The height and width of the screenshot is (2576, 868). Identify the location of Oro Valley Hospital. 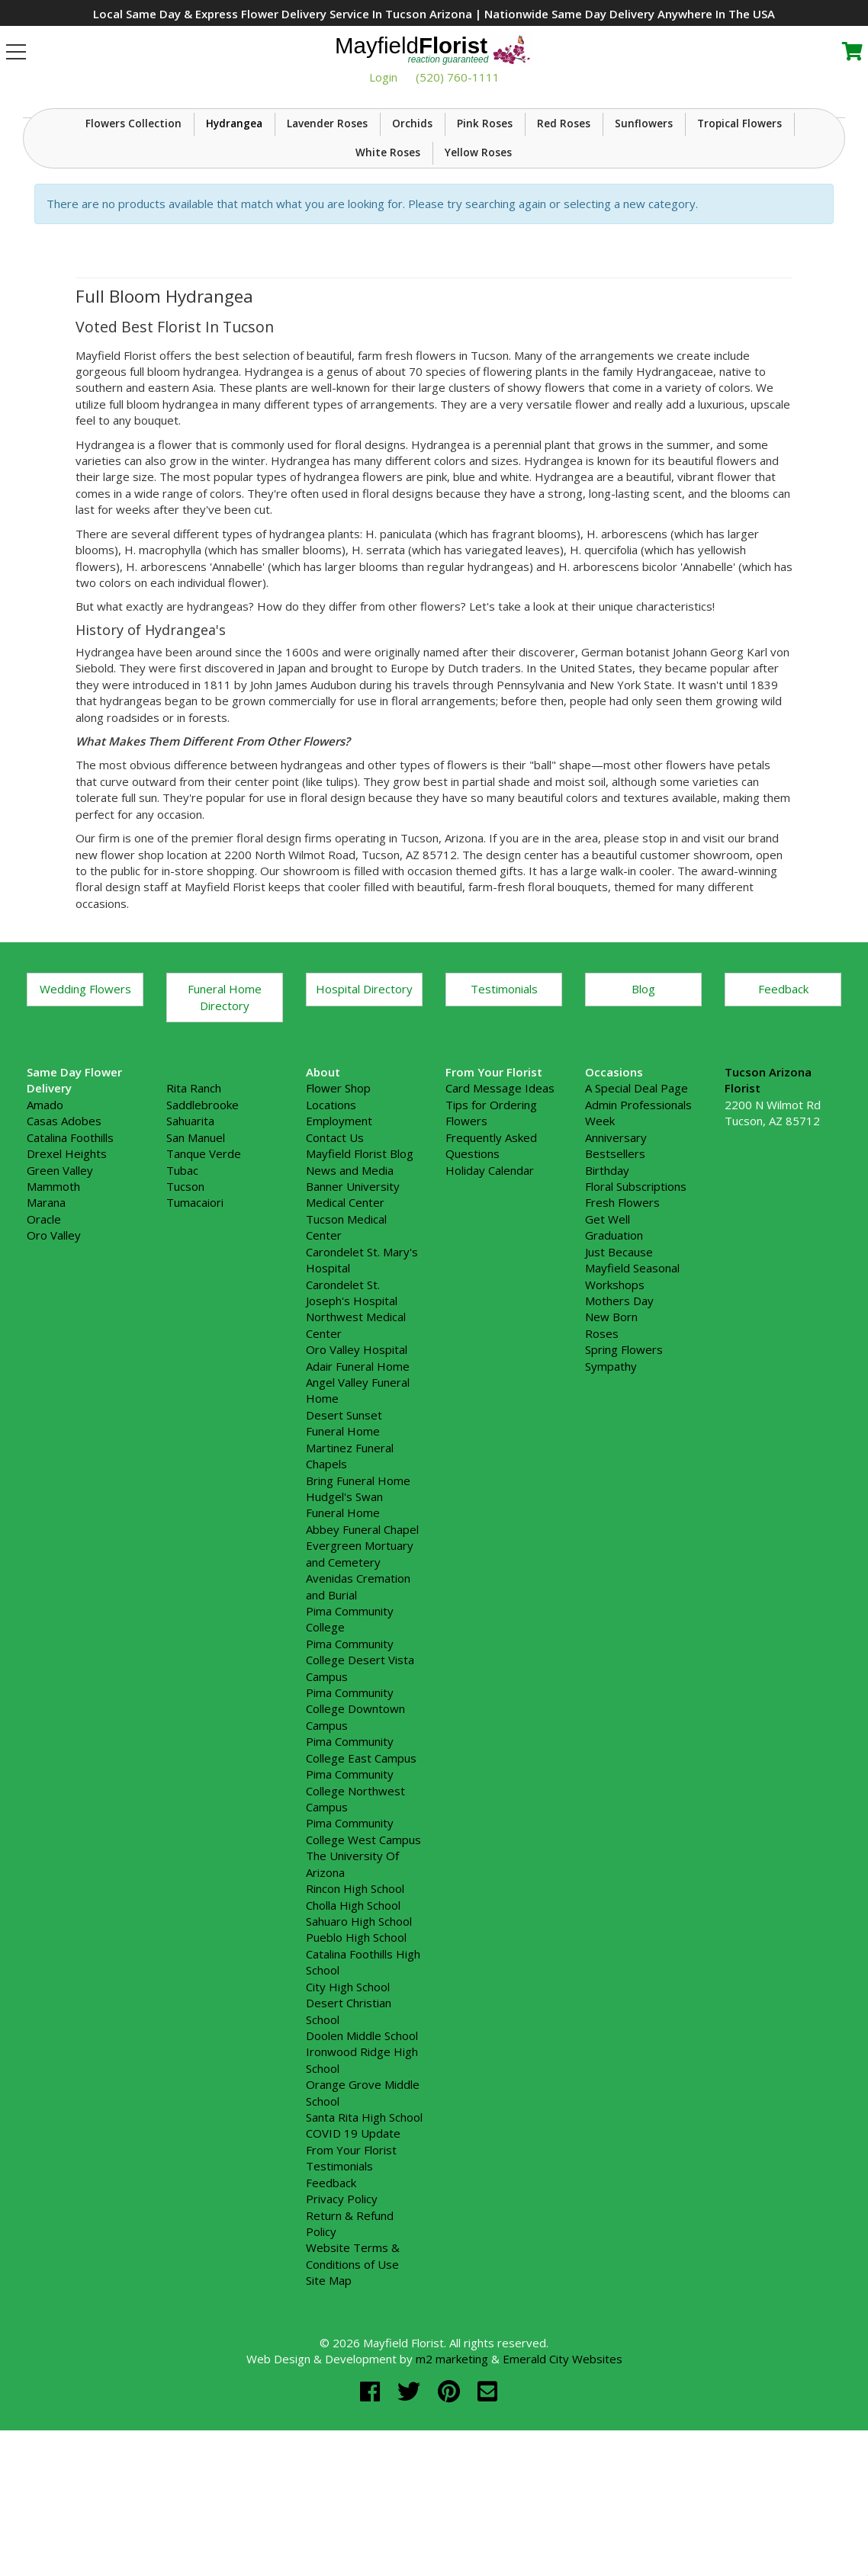
(356, 1463).